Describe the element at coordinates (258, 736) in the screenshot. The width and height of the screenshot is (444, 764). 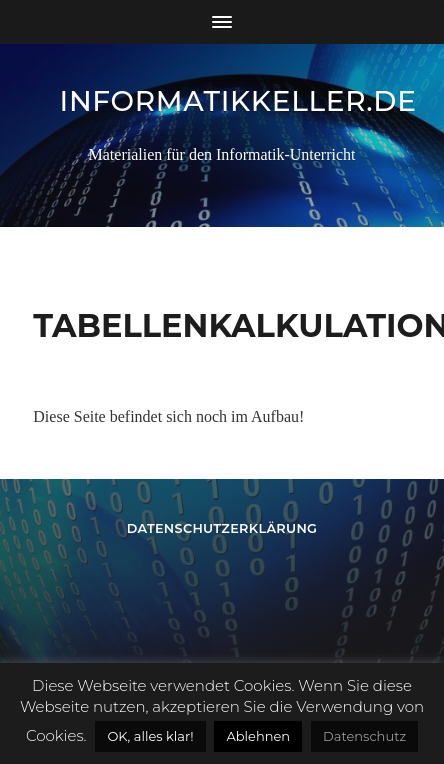
I see `Ablehnen [button]` at that location.